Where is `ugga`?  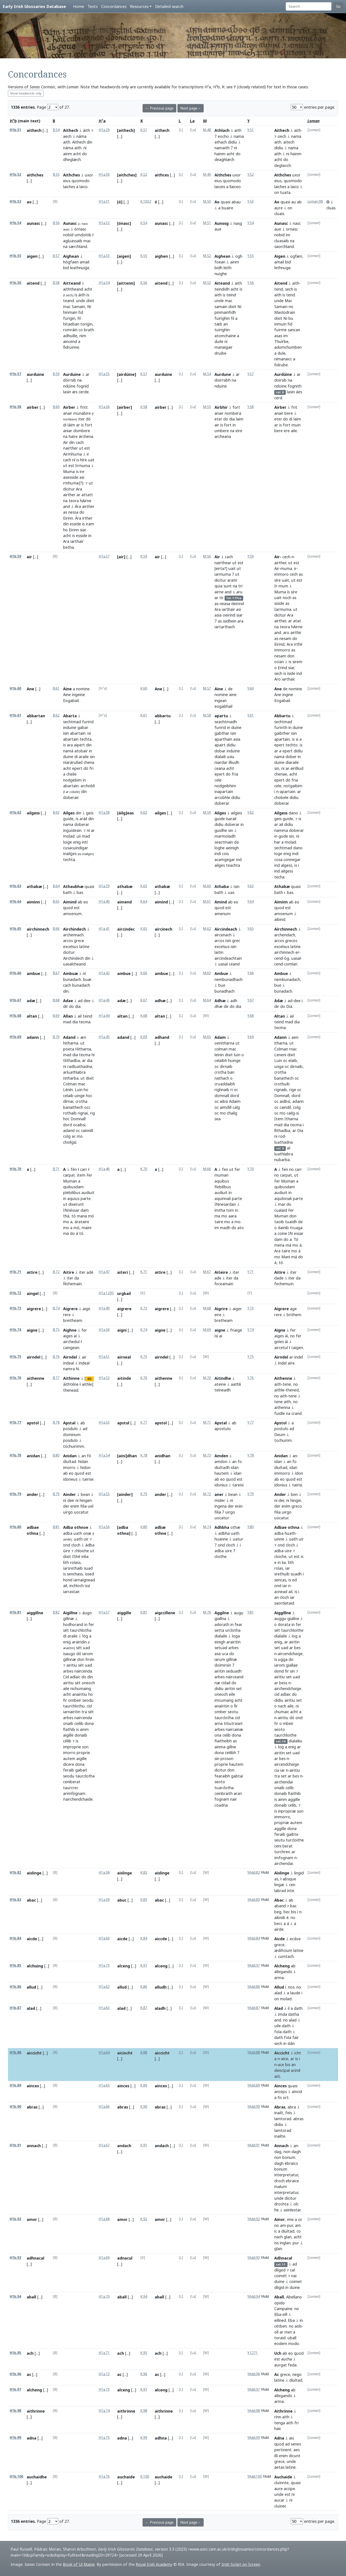 ugga is located at coordinates (283, 1659).